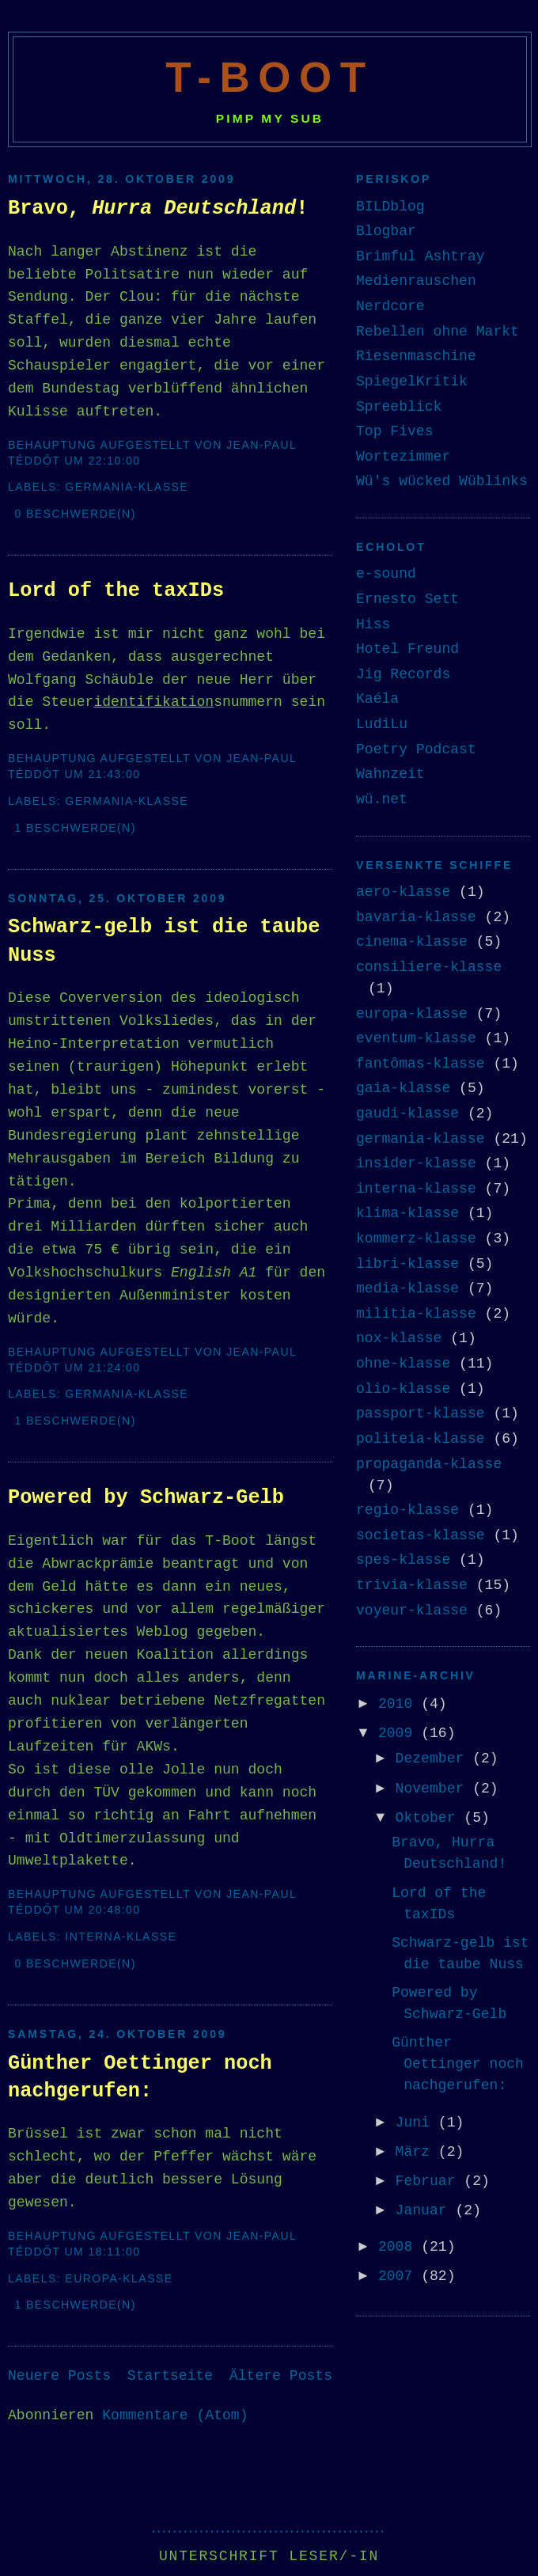 The height and width of the screenshot is (2576, 538). Describe the element at coordinates (377, 699) in the screenshot. I see `Kaéla` at that location.